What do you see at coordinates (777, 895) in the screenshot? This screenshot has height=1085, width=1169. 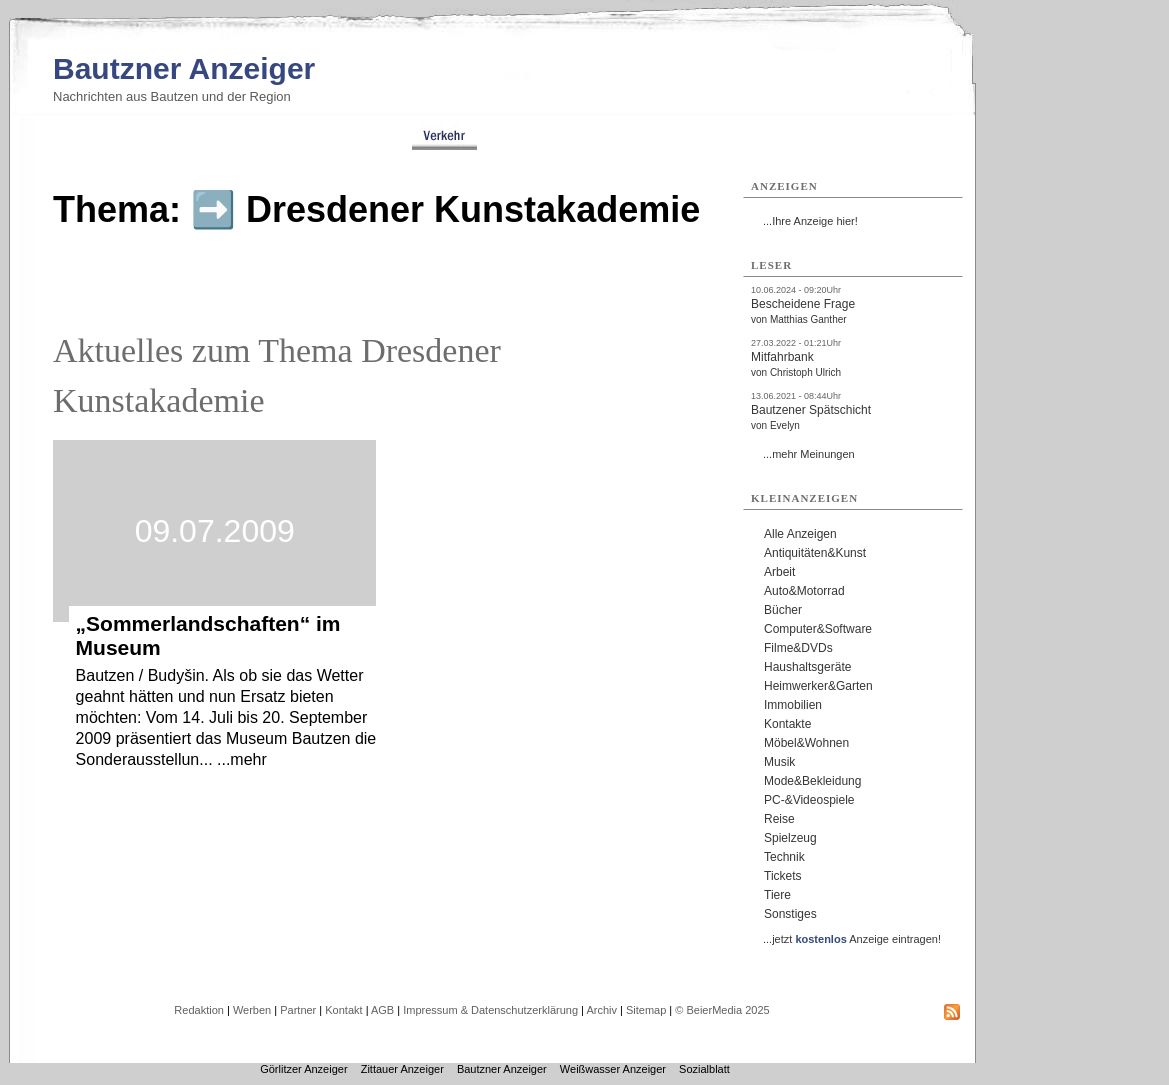 I see `Tiere` at bounding box center [777, 895].